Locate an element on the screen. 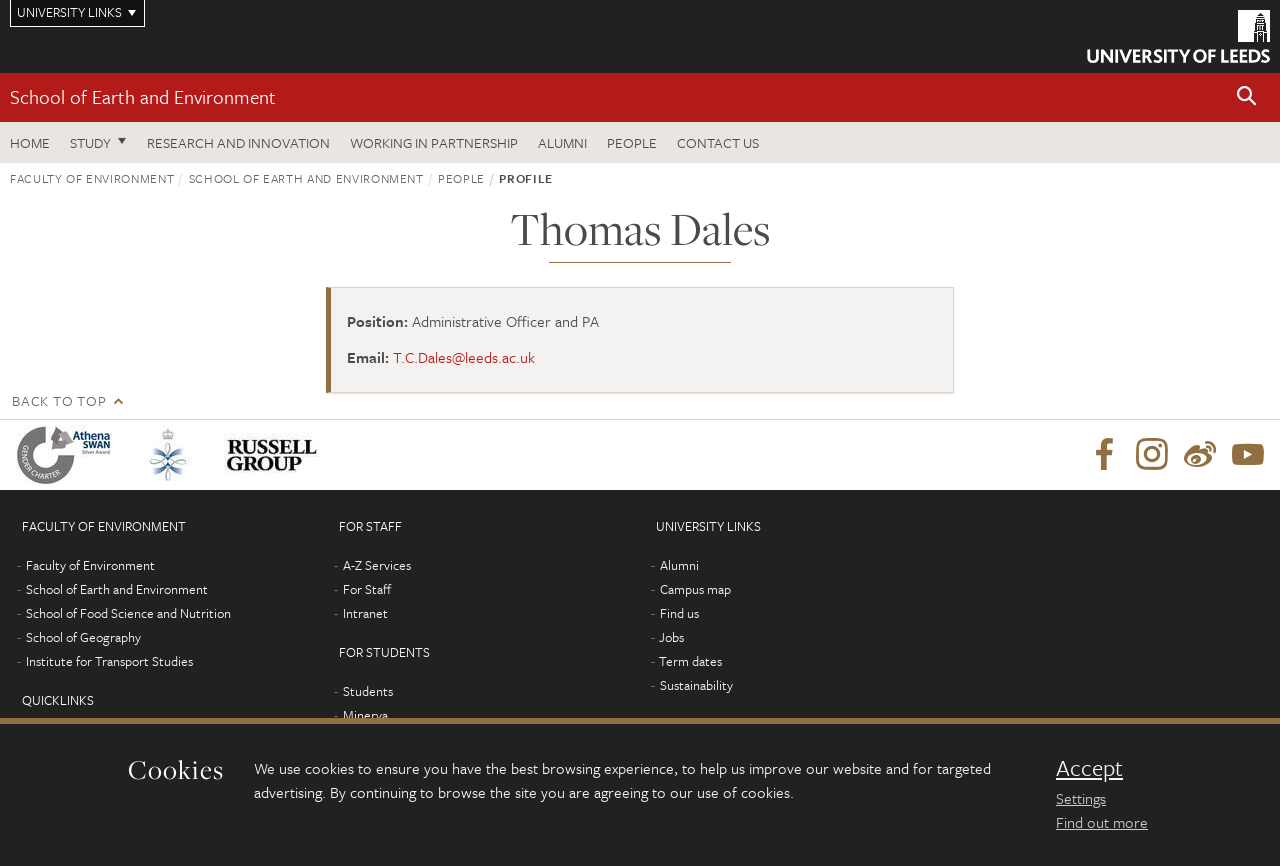  [button] is located at coordinates (1247, 97).